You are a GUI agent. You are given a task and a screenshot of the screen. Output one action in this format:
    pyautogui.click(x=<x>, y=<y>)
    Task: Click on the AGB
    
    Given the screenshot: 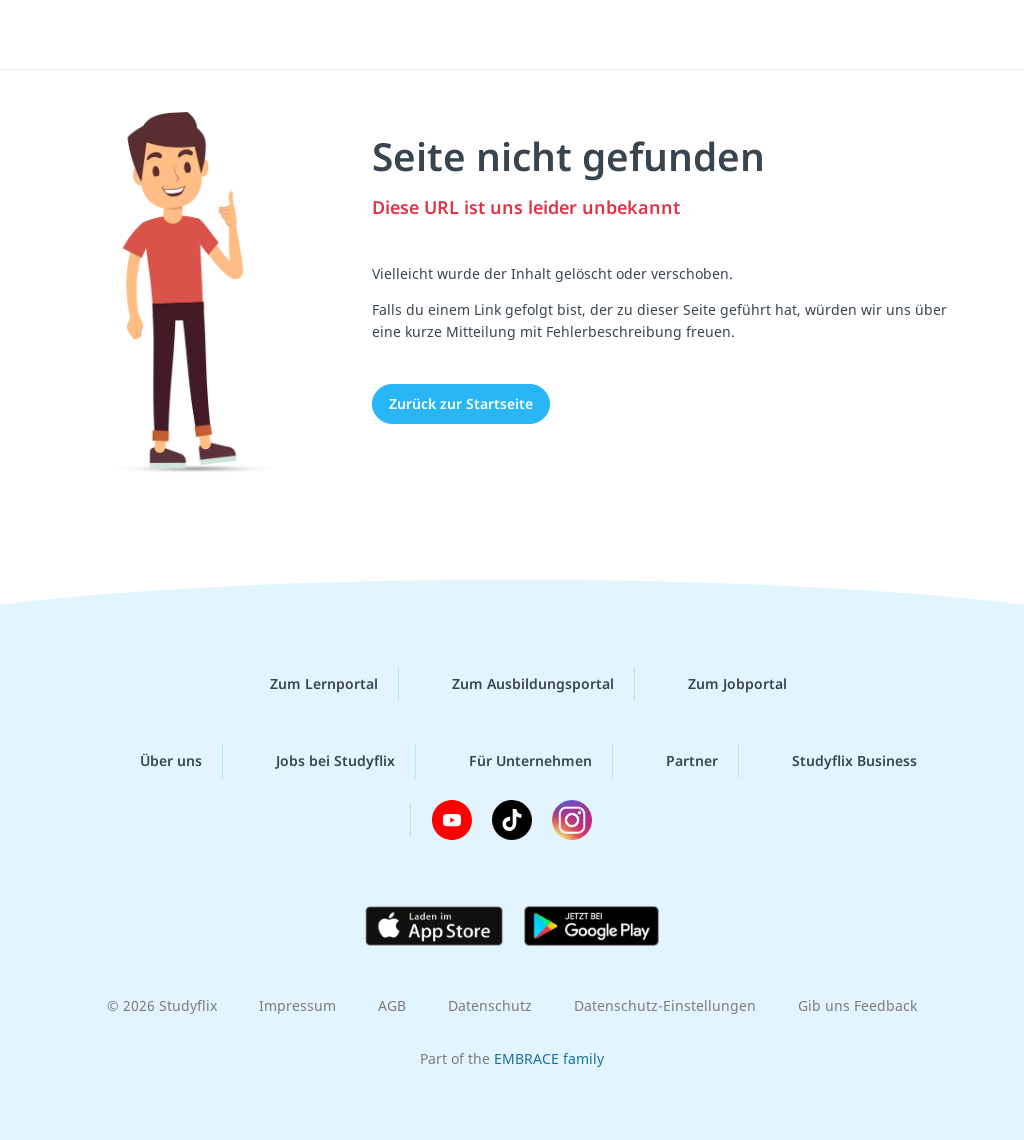 What is the action you would take?
    pyautogui.click(x=392, y=1005)
    